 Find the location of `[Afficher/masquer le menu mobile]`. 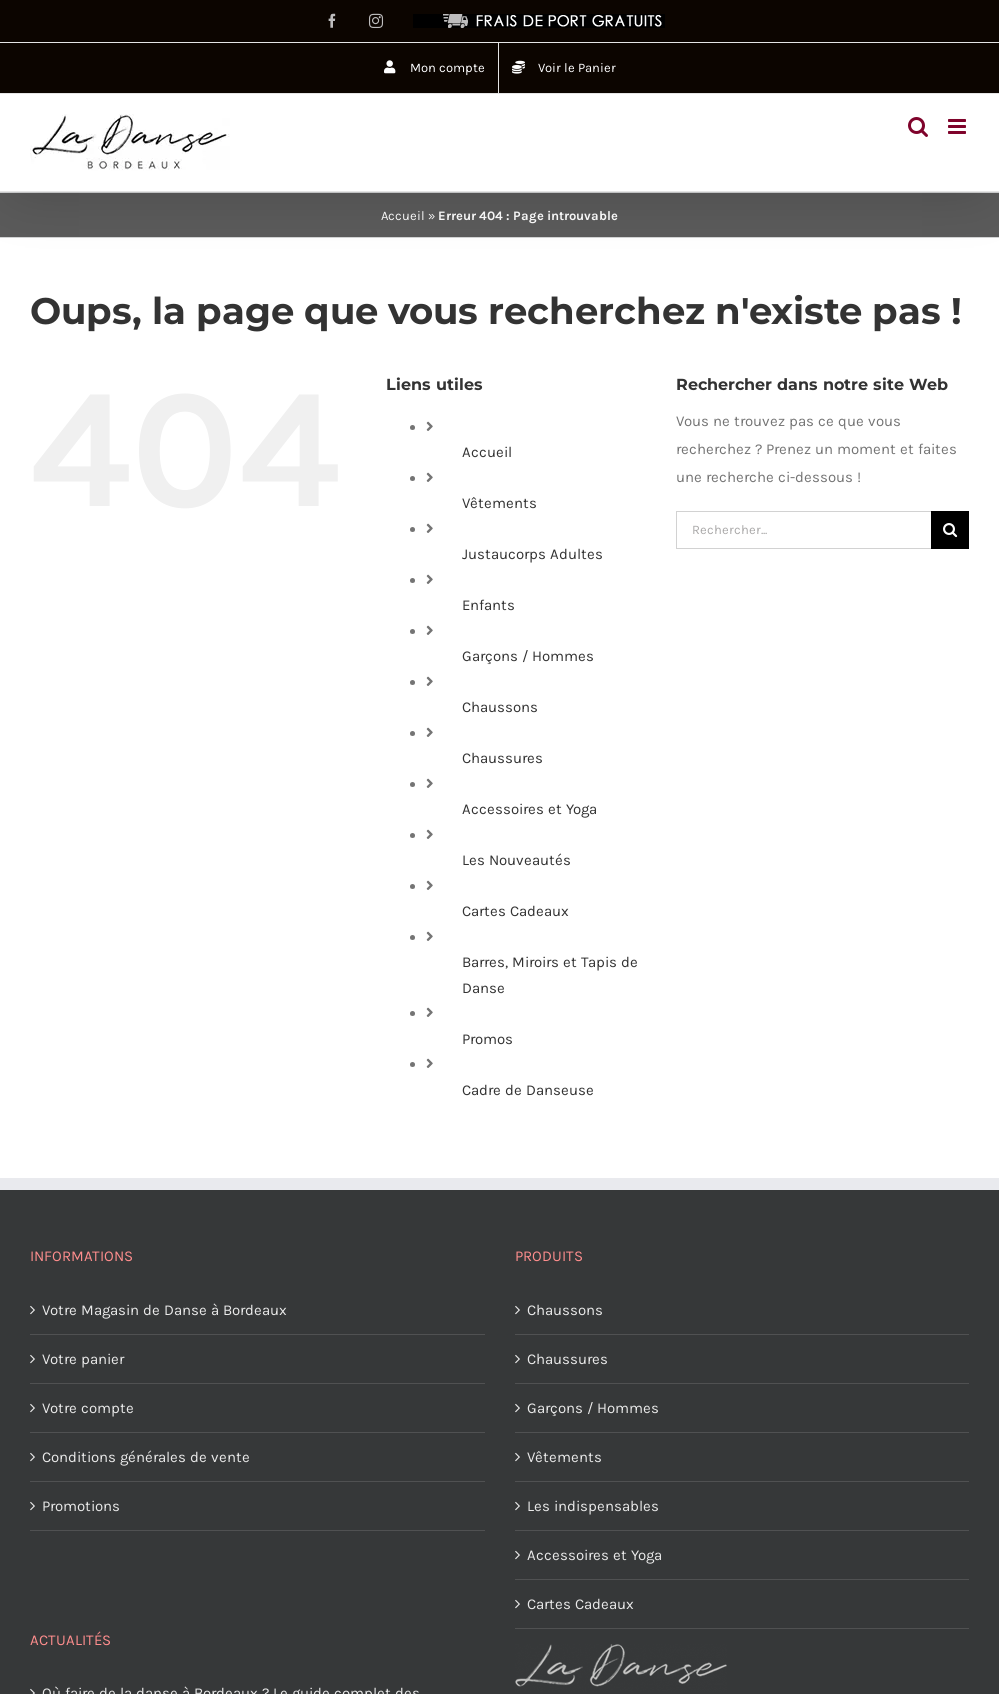

[Afficher/masquer le menu mobile] is located at coordinates (958, 126).